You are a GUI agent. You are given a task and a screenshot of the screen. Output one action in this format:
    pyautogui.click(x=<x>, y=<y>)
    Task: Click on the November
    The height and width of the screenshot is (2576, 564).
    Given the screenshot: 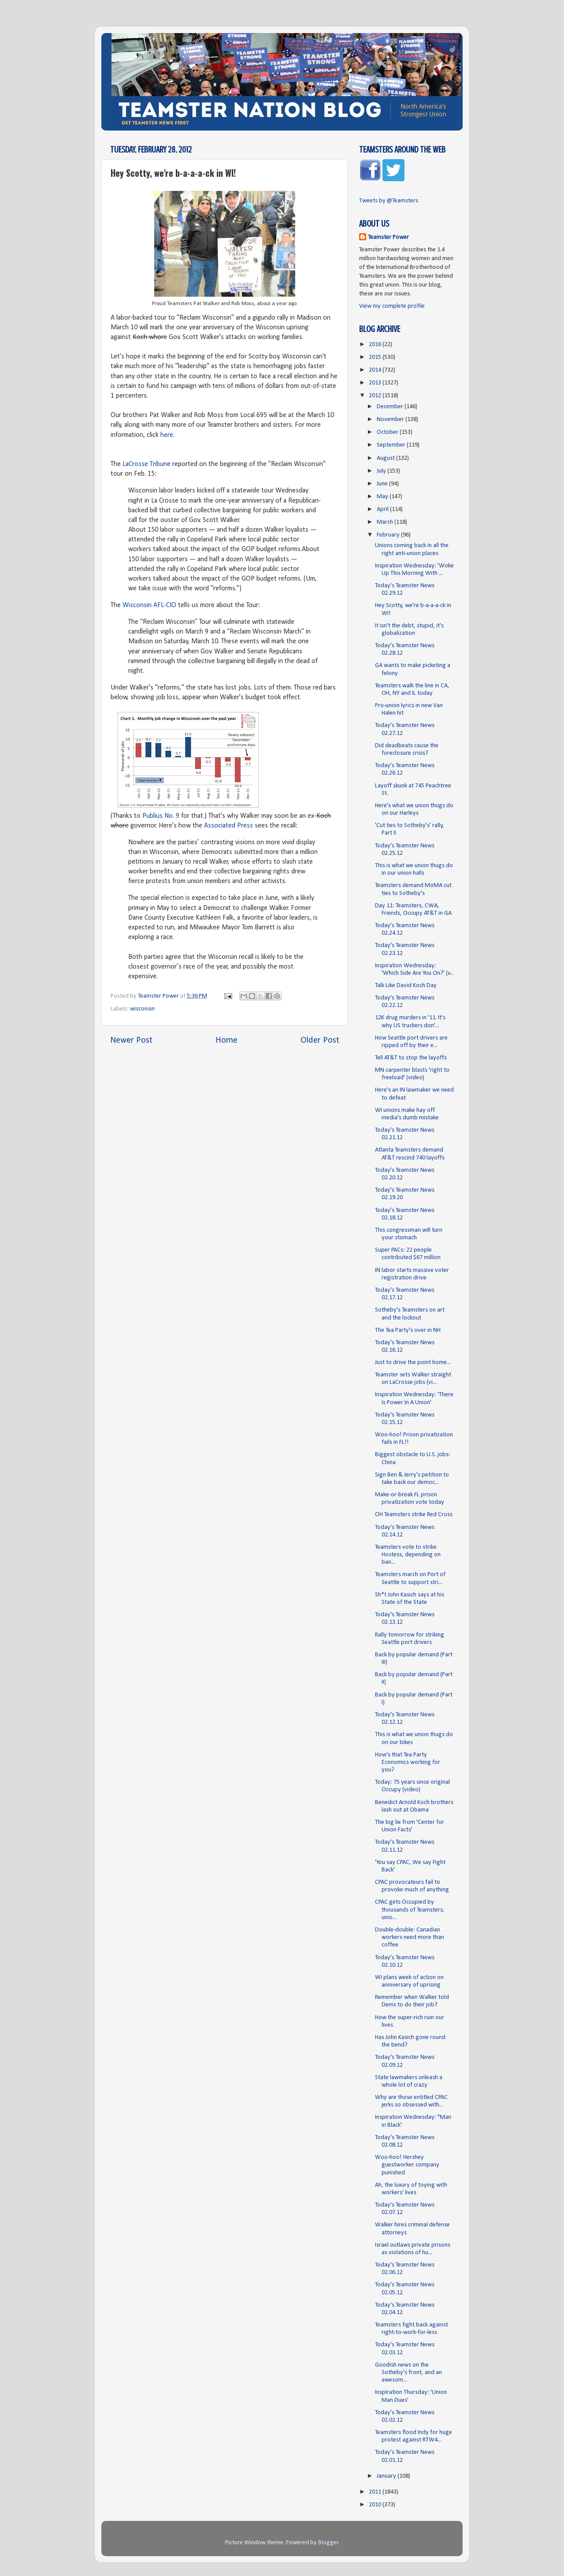 What is the action you would take?
    pyautogui.click(x=391, y=419)
    